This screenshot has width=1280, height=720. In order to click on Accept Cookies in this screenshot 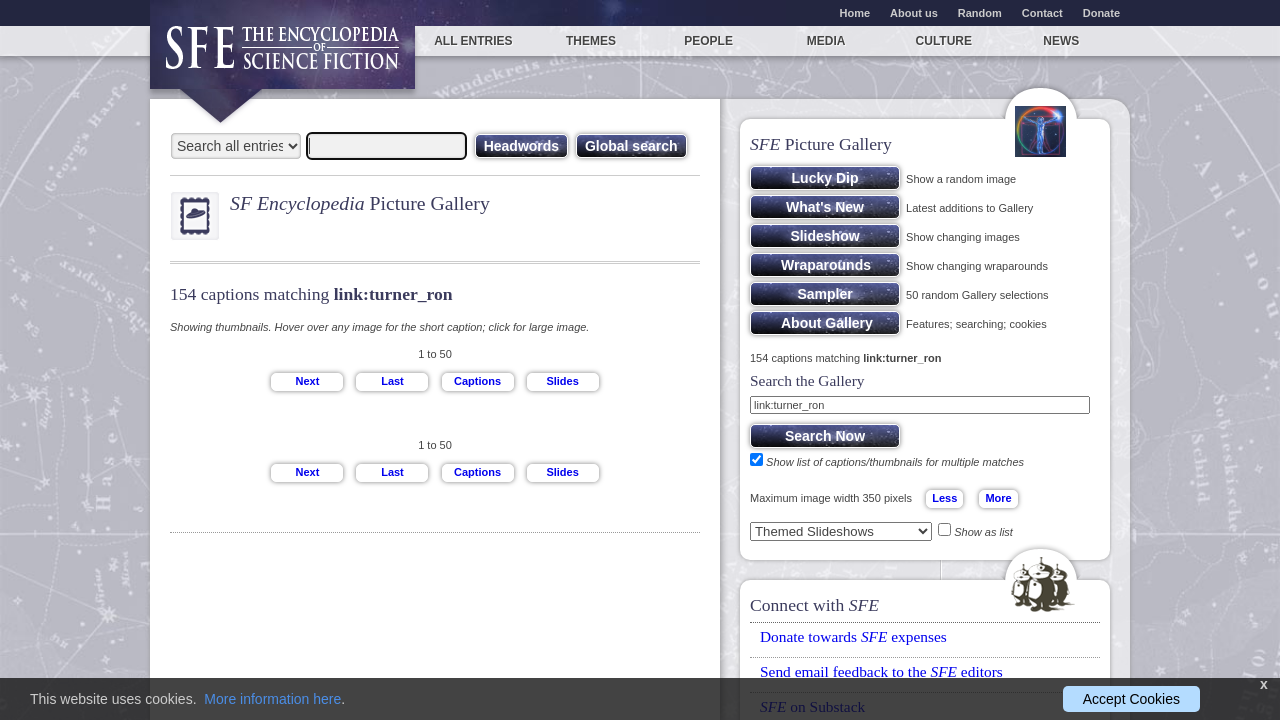, I will do `click(1131, 699)`.